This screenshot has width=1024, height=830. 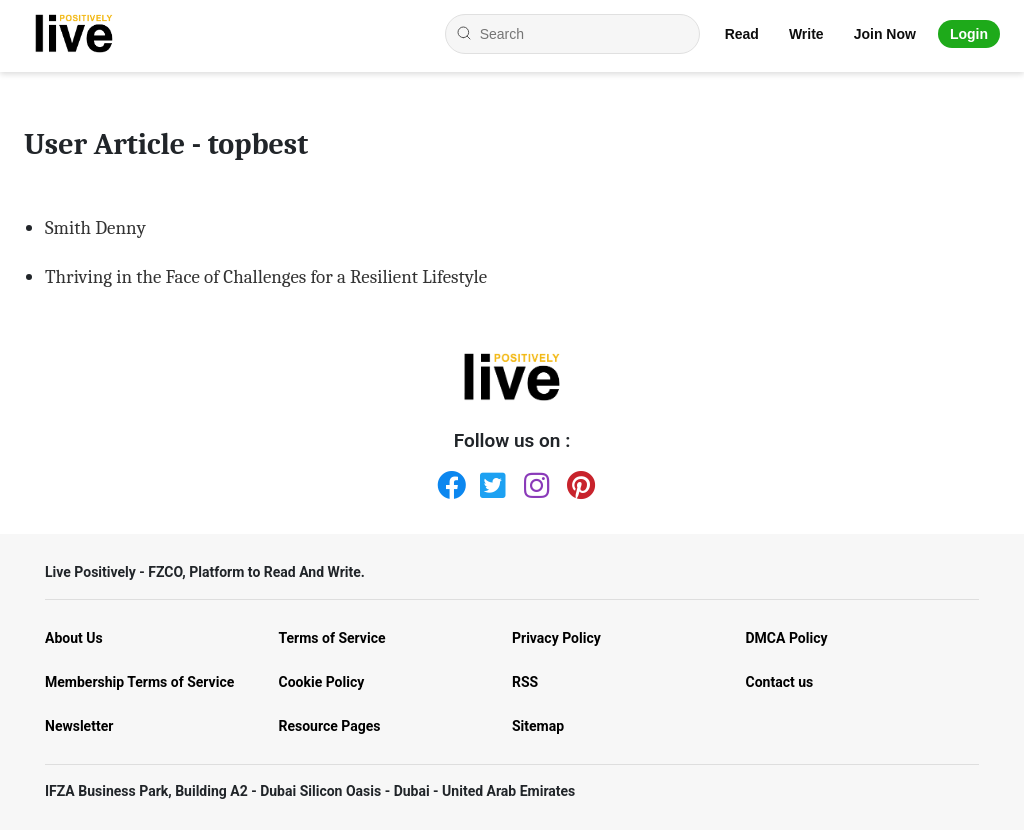 What do you see at coordinates (74, 638) in the screenshot?
I see `About Us` at bounding box center [74, 638].